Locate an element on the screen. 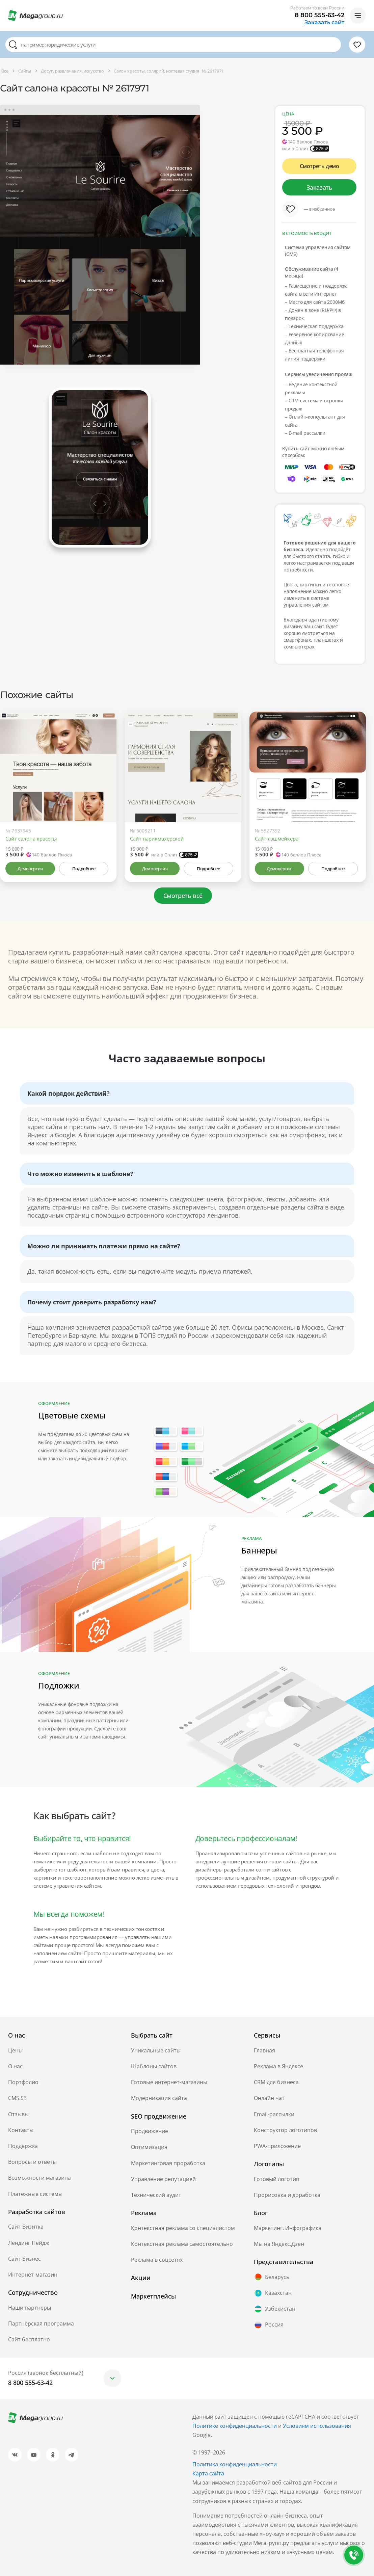 This screenshot has width=374, height=2576. PWA-приложение is located at coordinates (277, 2146).